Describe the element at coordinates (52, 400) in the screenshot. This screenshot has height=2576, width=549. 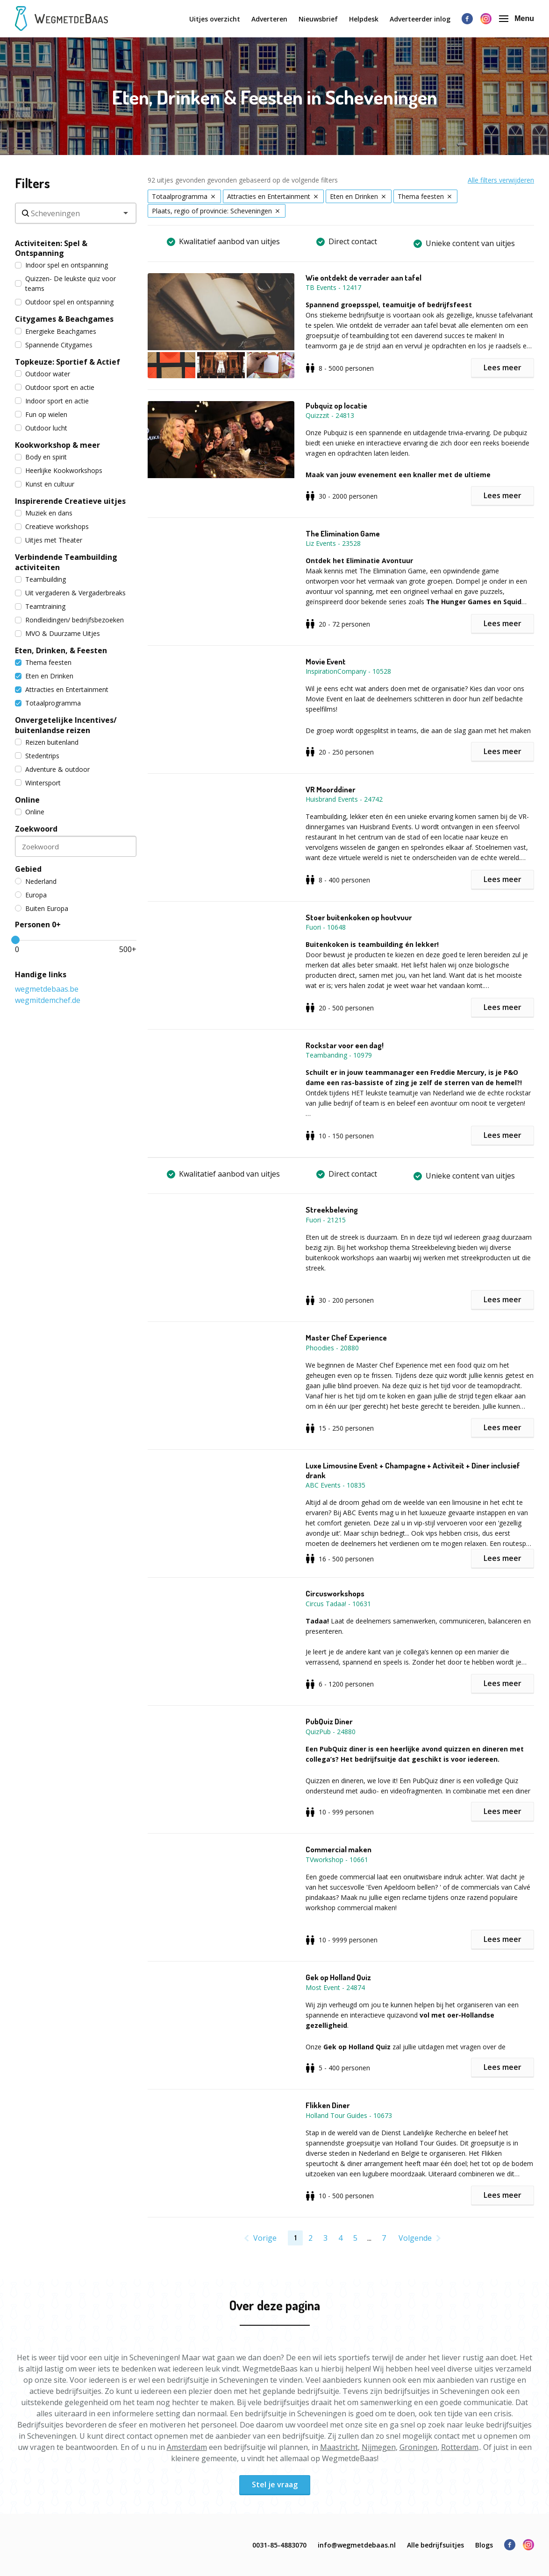
I see `Indoor sport en actie` at that location.